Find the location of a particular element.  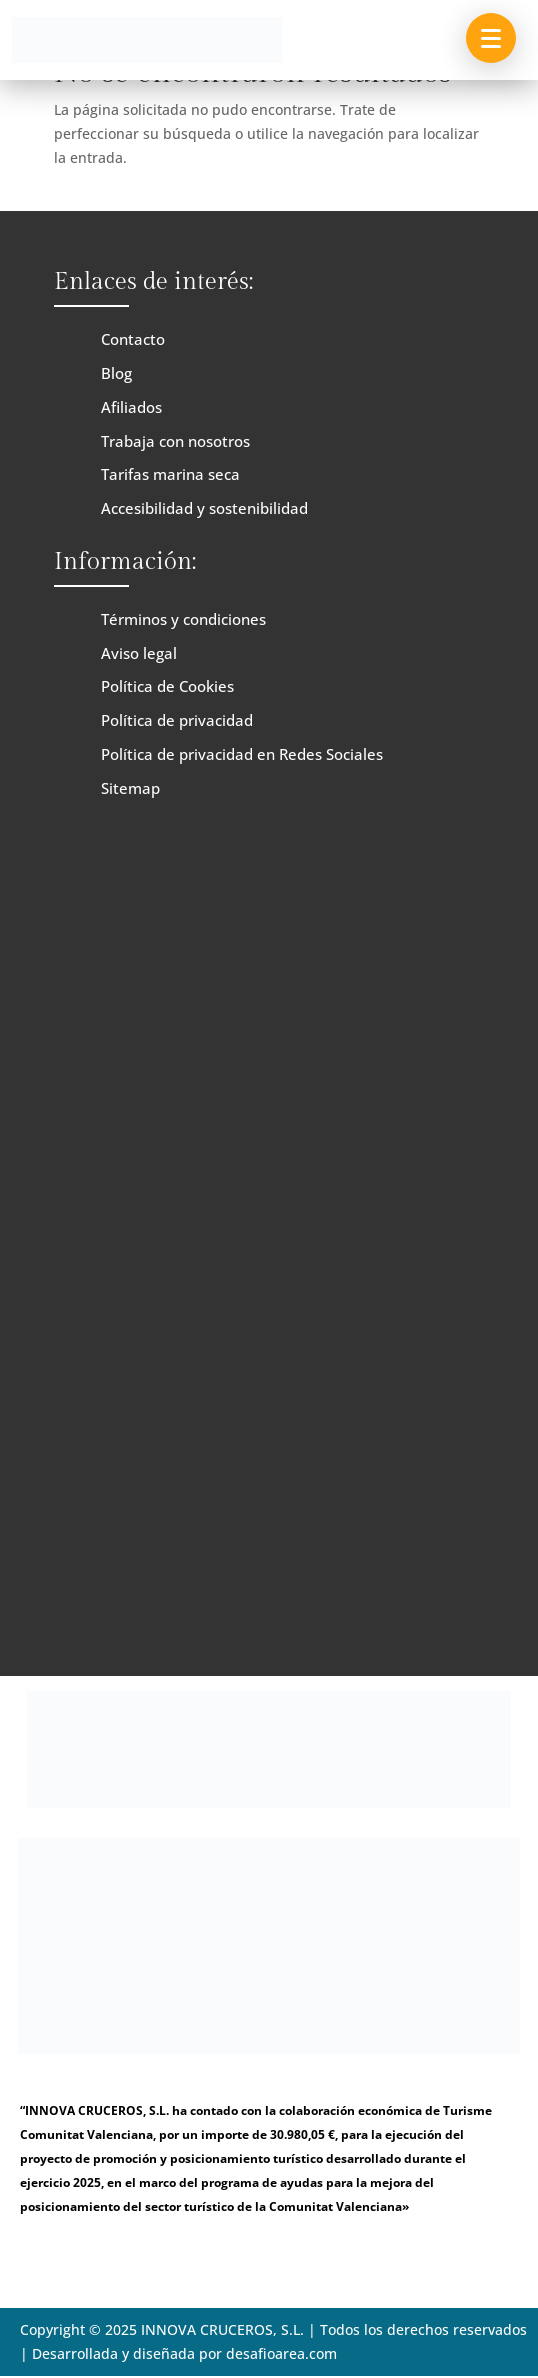

Contacto is located at coordinates (133, 339).